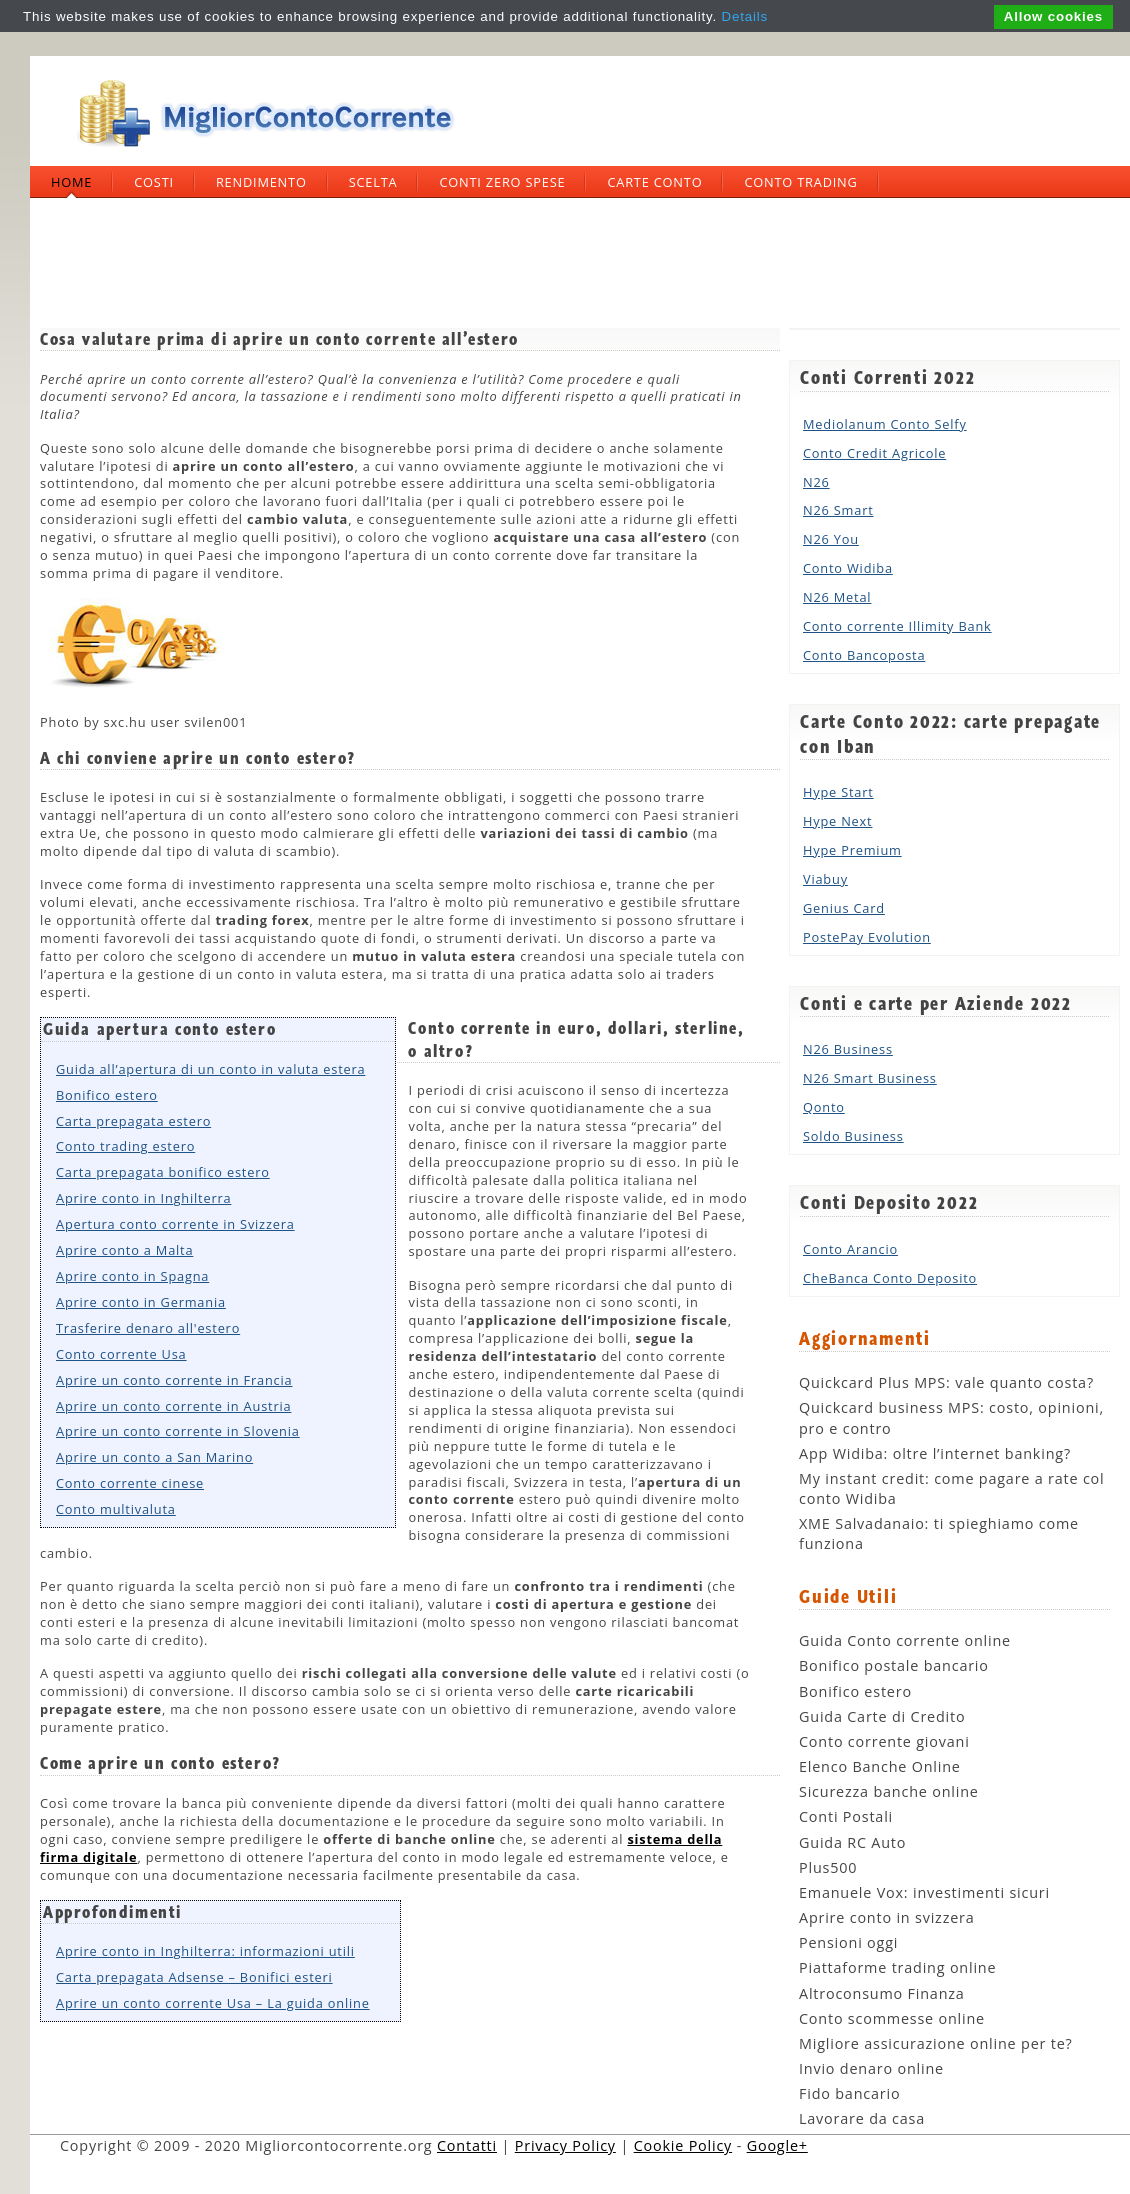 This screenshot has width=1130, height=2194. Describe the element at coordinates (502, 182) in the screenshot. I see `Conti zero spese` at that location.